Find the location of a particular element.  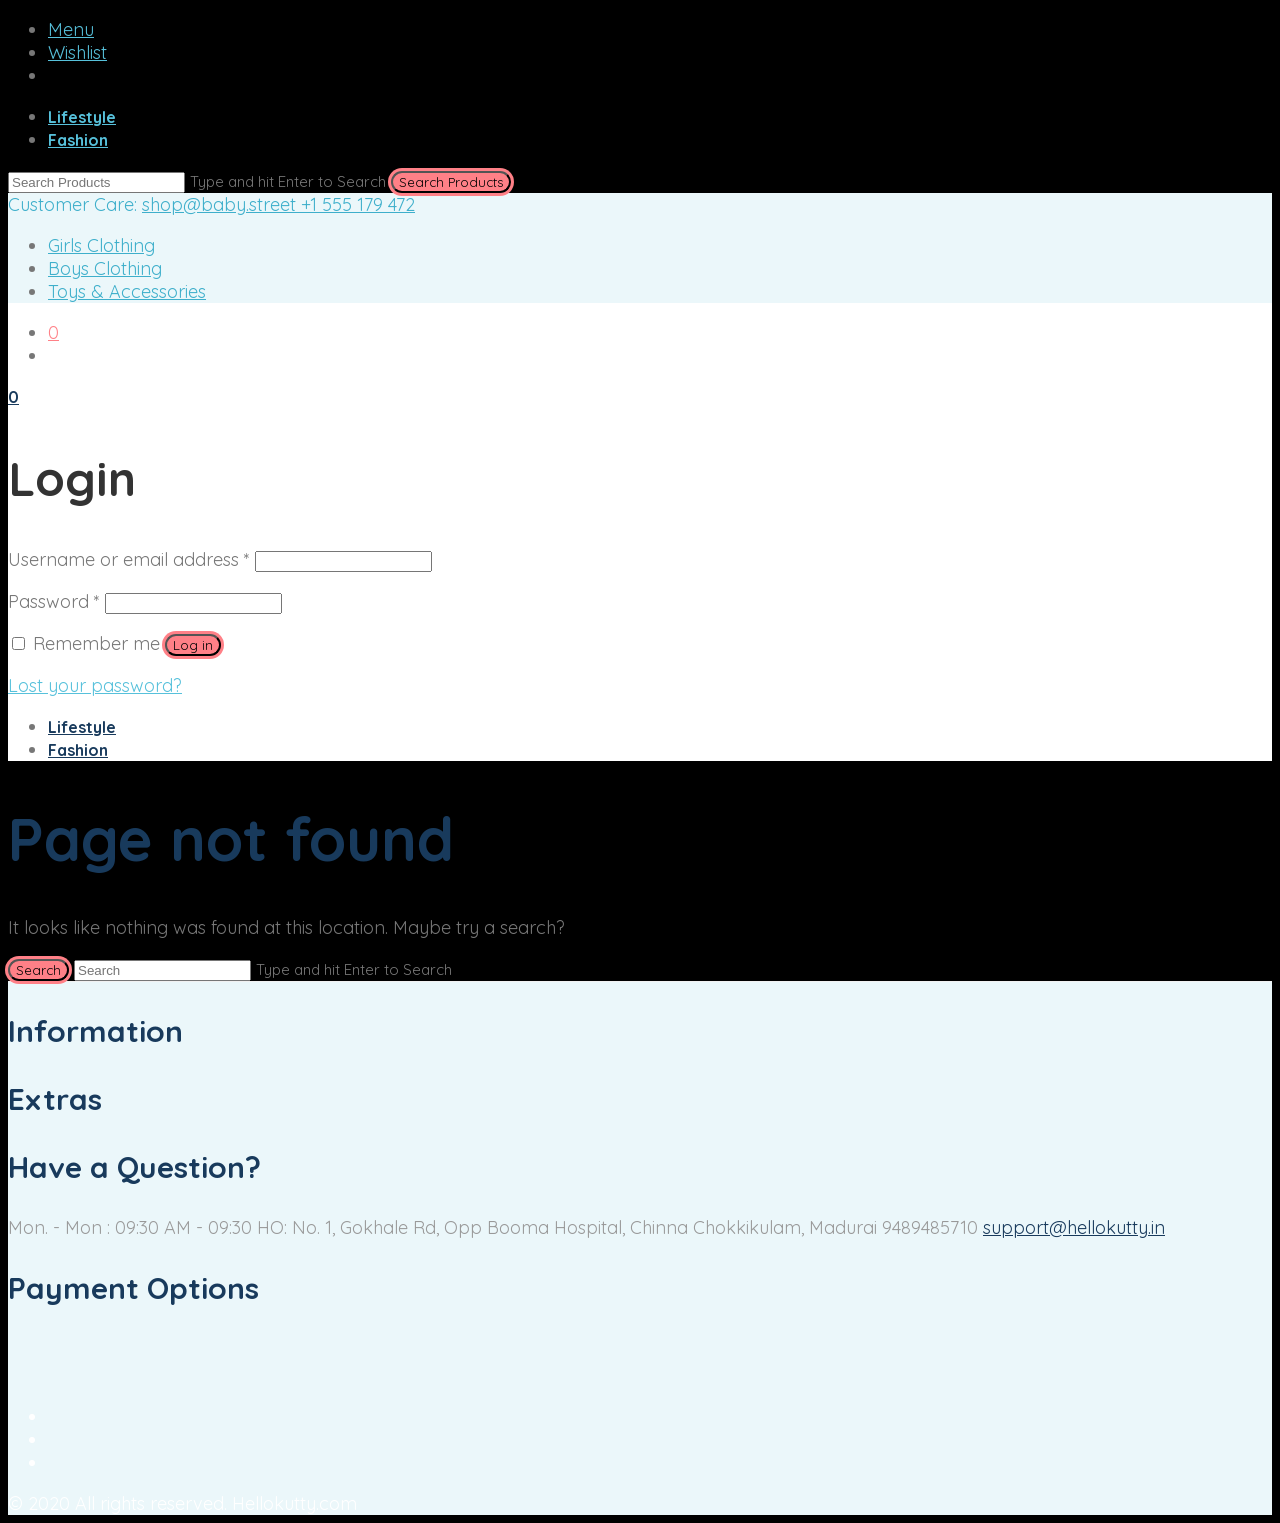

shop@baby.street is located at coordinates (221, 204).